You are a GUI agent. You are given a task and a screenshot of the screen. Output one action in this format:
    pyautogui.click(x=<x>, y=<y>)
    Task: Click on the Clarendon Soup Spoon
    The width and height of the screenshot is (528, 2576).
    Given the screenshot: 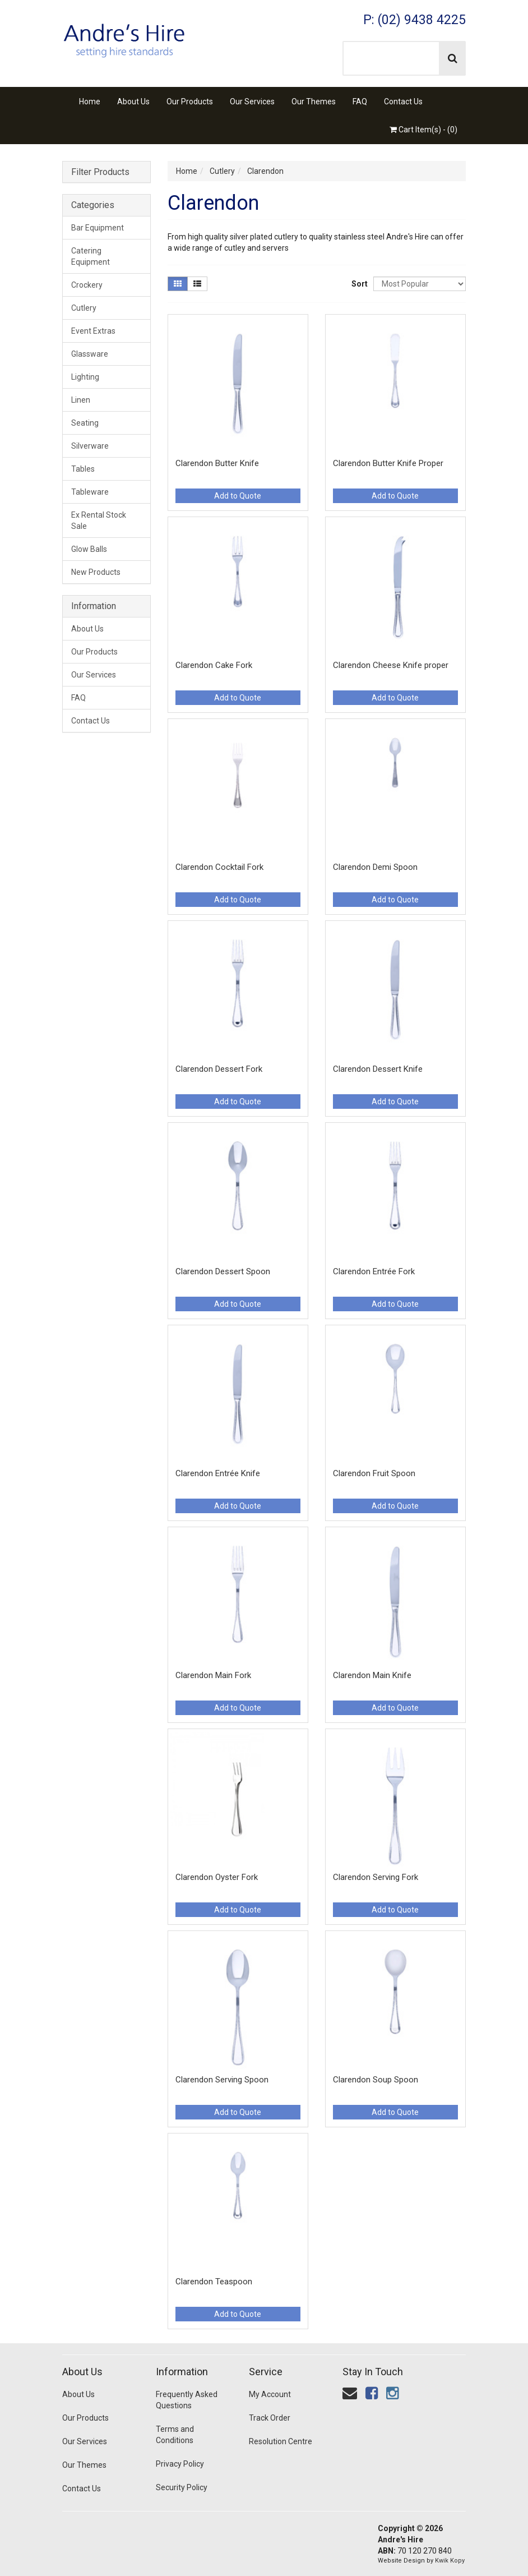 What is the action you would take?
    pyautogui.click(x=375, y=2080)
    